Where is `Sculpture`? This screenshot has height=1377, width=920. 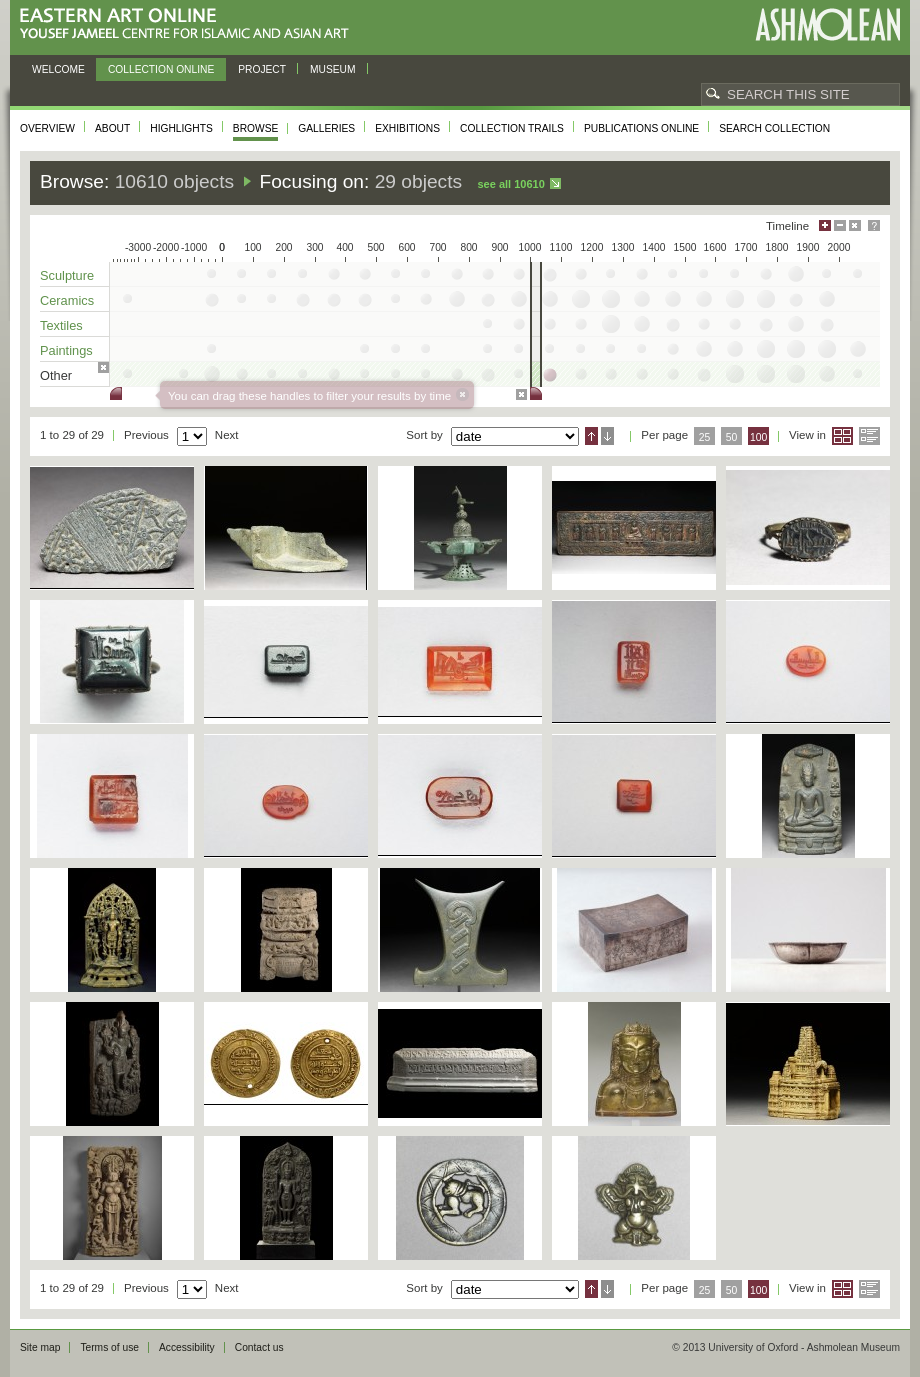
Sculpture is located at coordinates (67, 275).